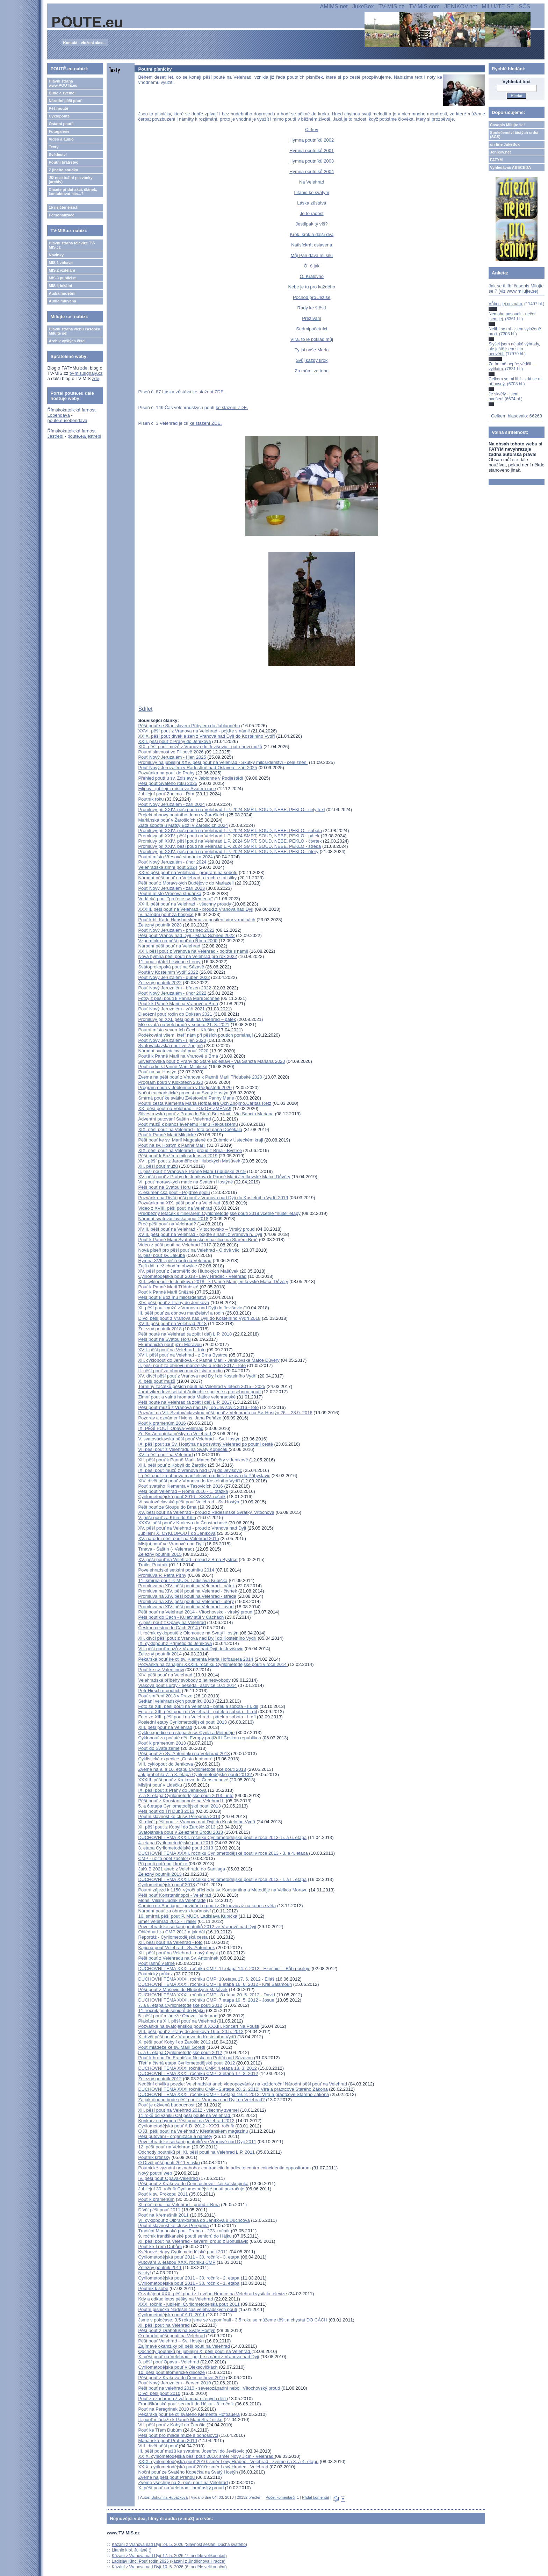  I want to click on Národní svatováclavská pouť 2018, so click(173, 1218).